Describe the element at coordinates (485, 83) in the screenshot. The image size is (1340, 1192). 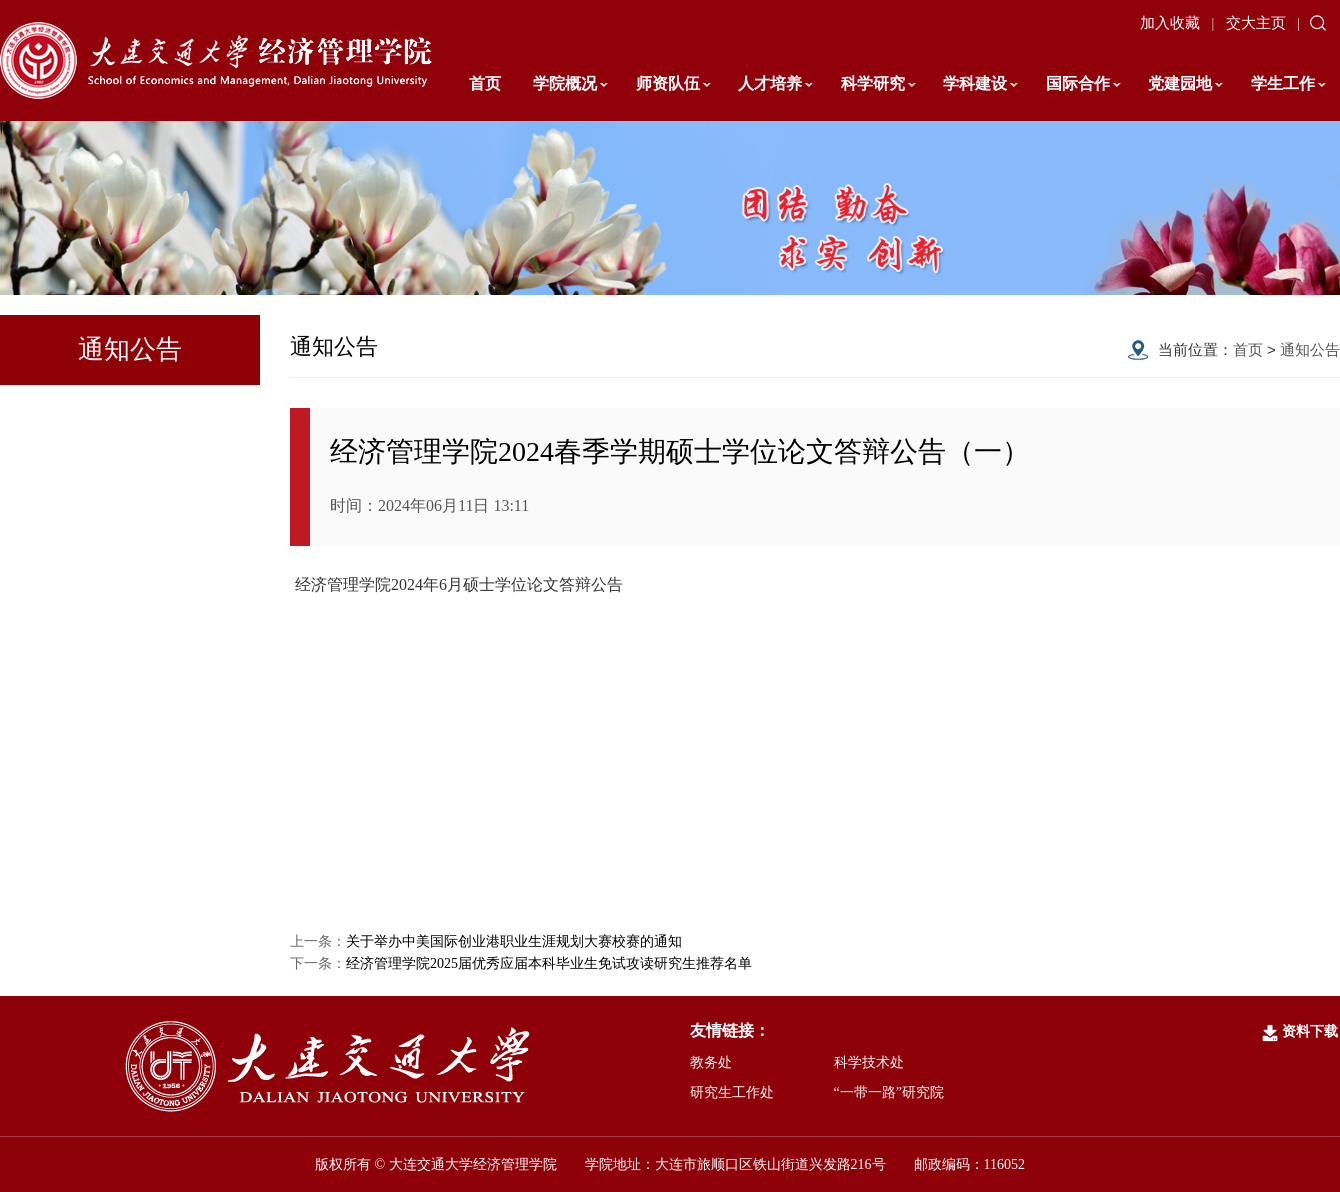
I see `首页` at that location.